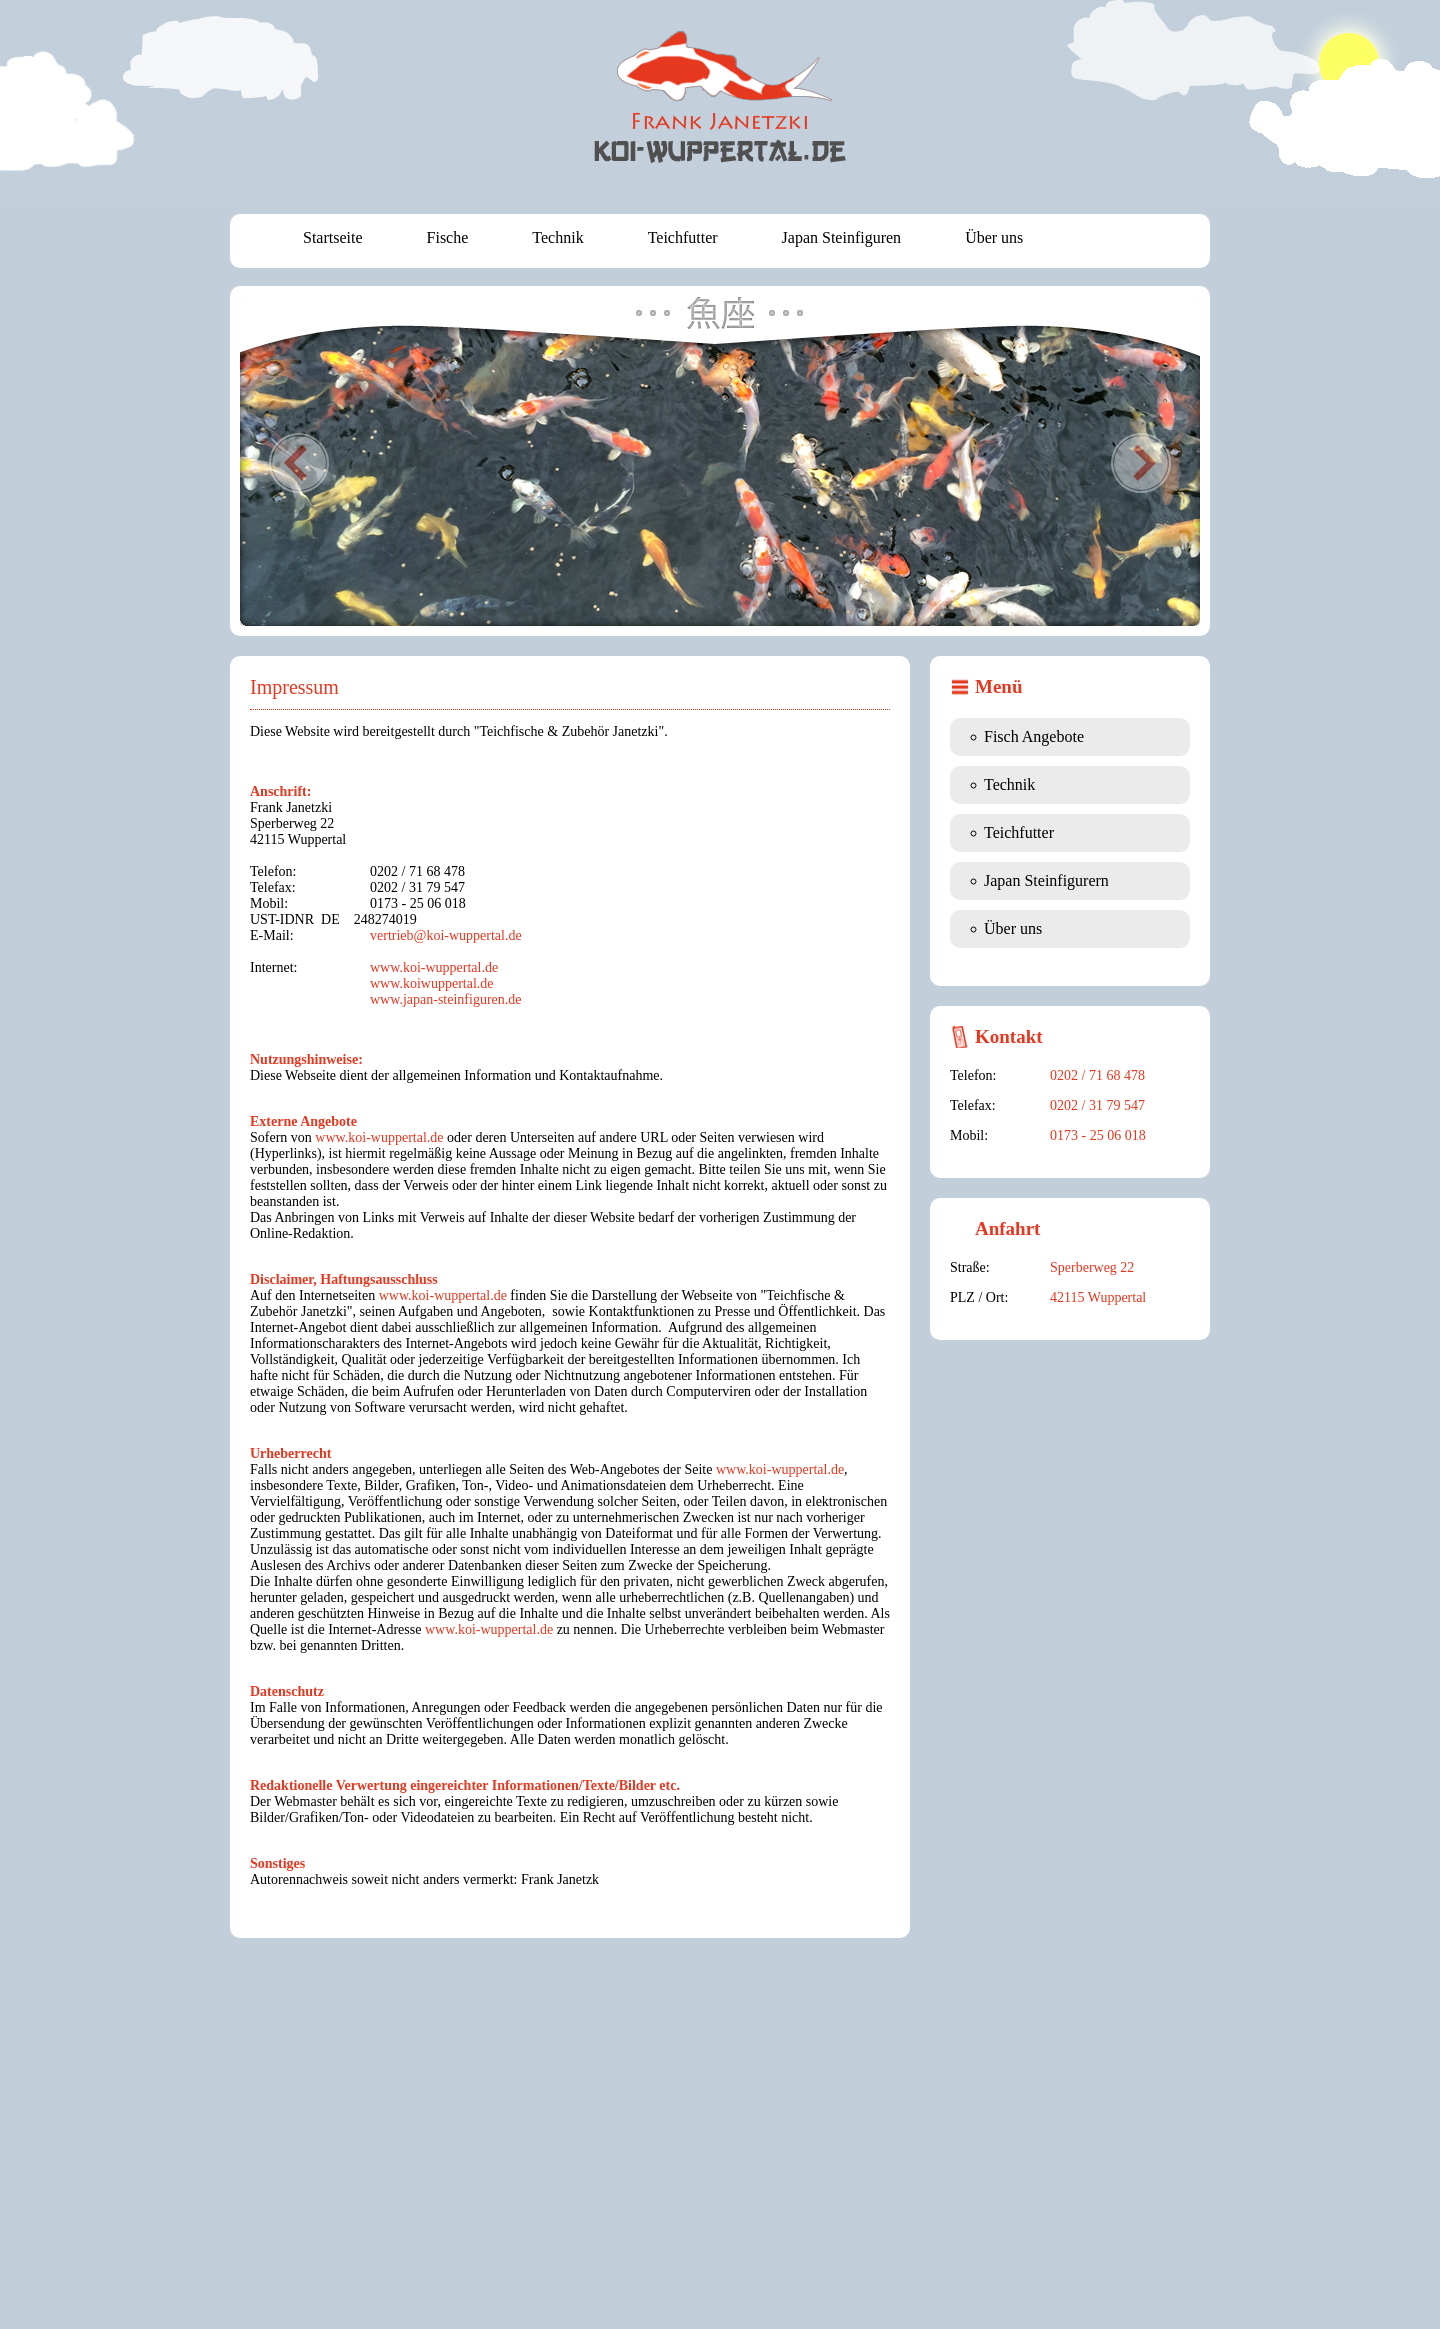 The width and height of the screenshot is (1440, 2329). Describe the element at coordinates (333, 237) in the screenshot. I see `Startseite` at that location.